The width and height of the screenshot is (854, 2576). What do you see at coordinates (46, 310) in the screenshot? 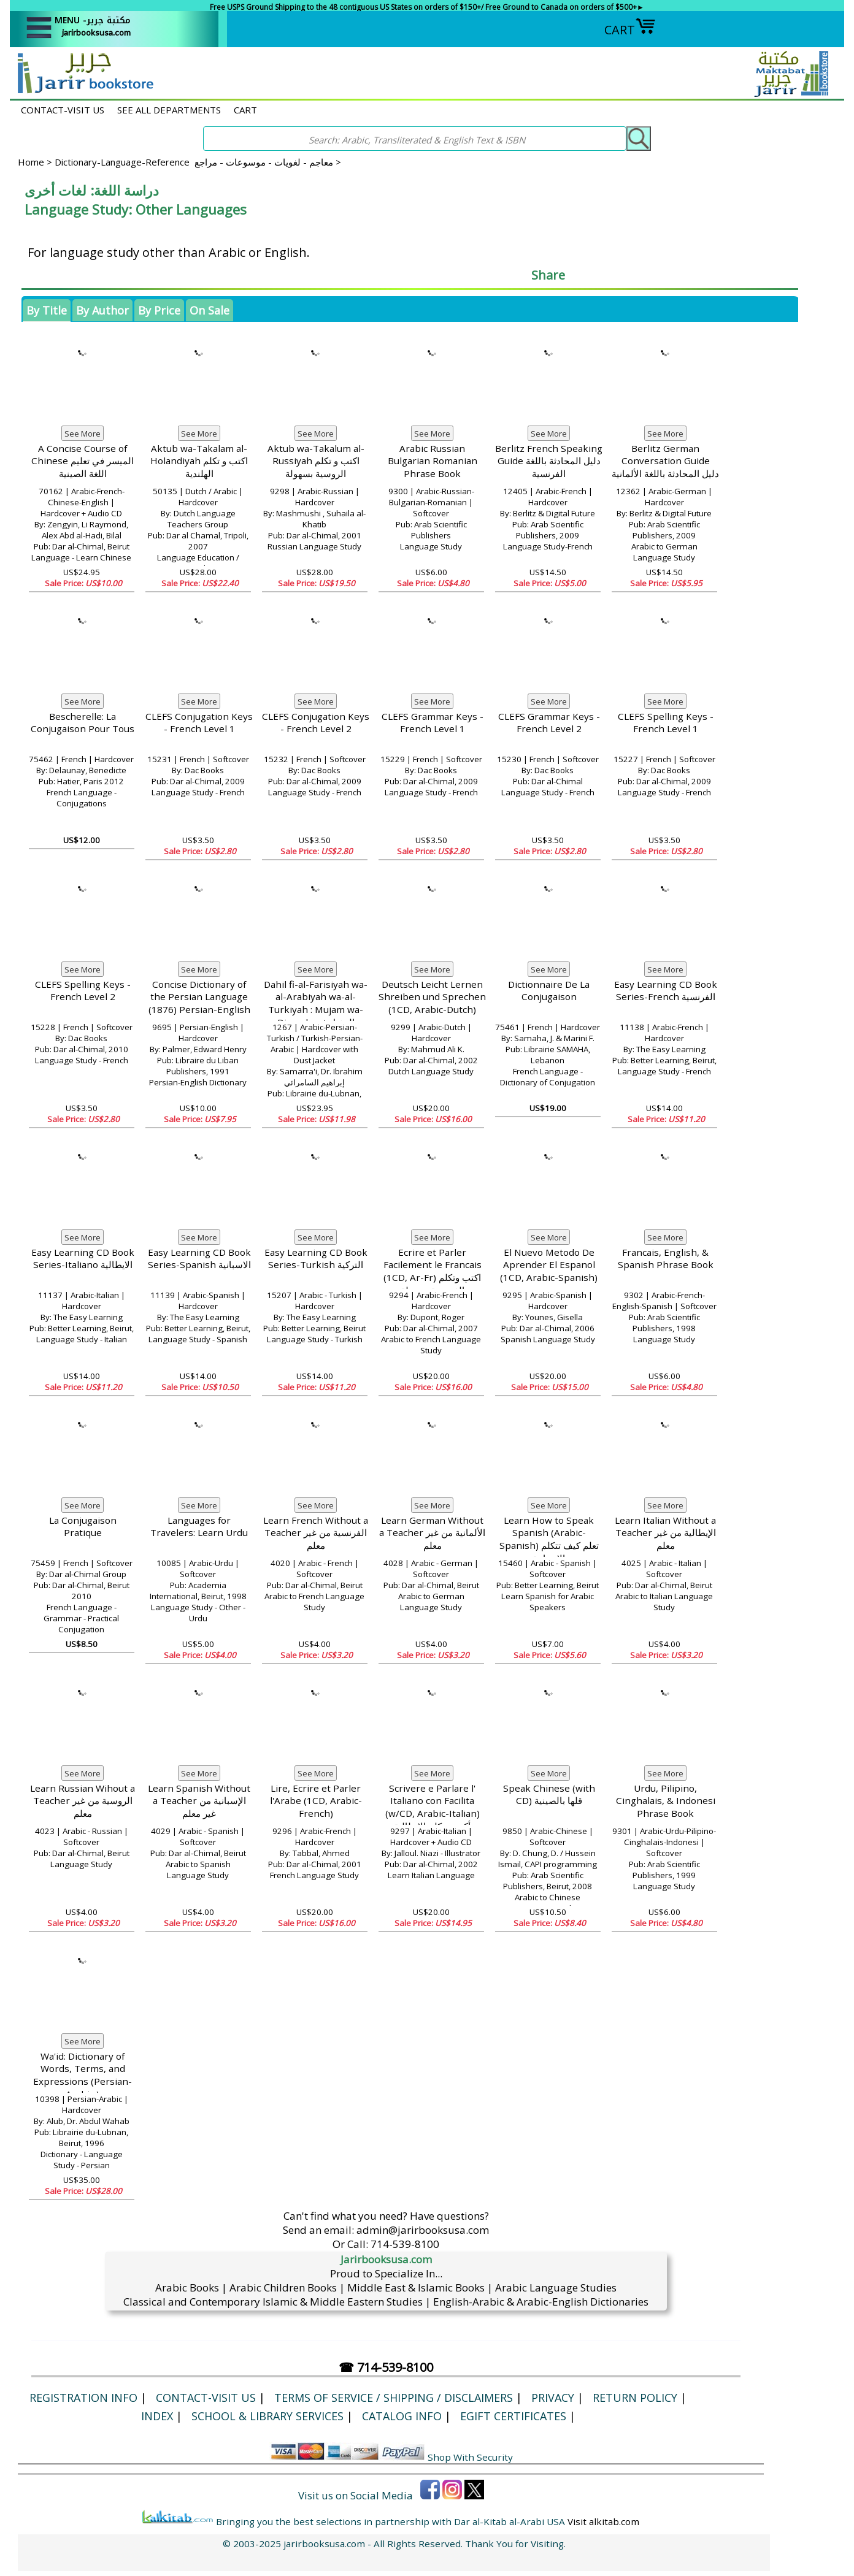
I see `By Title` at bounding box center [46, 310].